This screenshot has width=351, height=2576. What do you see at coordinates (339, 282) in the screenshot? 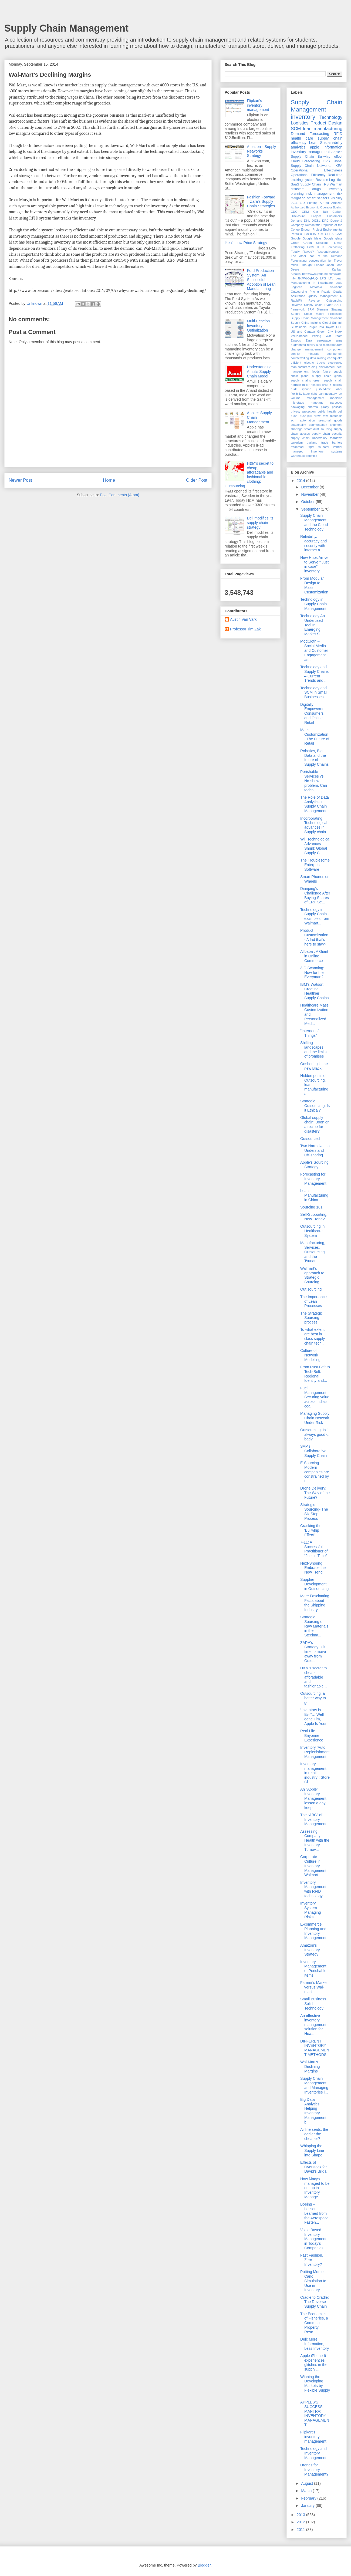
I see `Lego` at bounding box center [339, 282].